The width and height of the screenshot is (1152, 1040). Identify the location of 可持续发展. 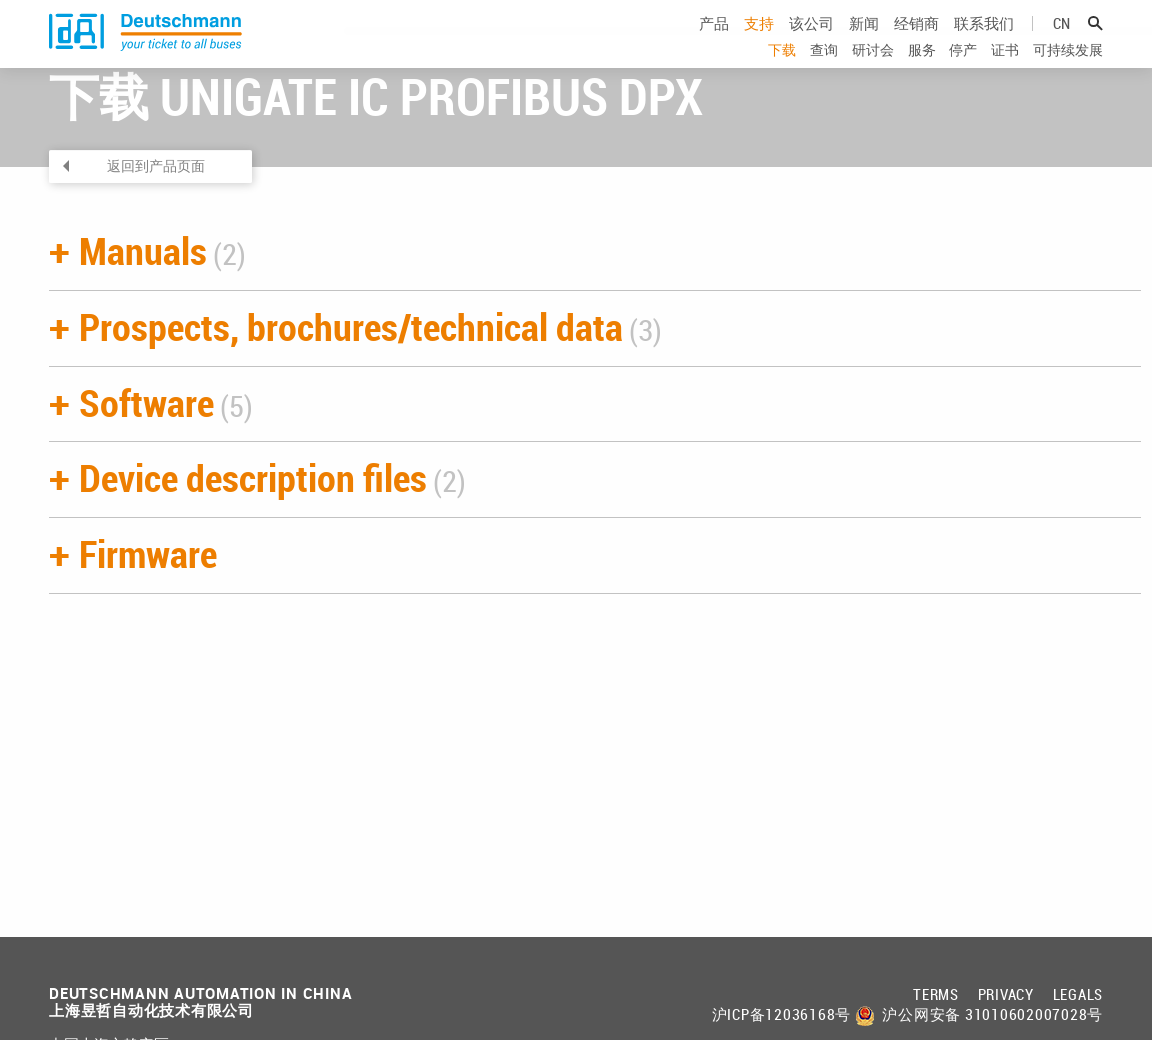
(1068, 69).